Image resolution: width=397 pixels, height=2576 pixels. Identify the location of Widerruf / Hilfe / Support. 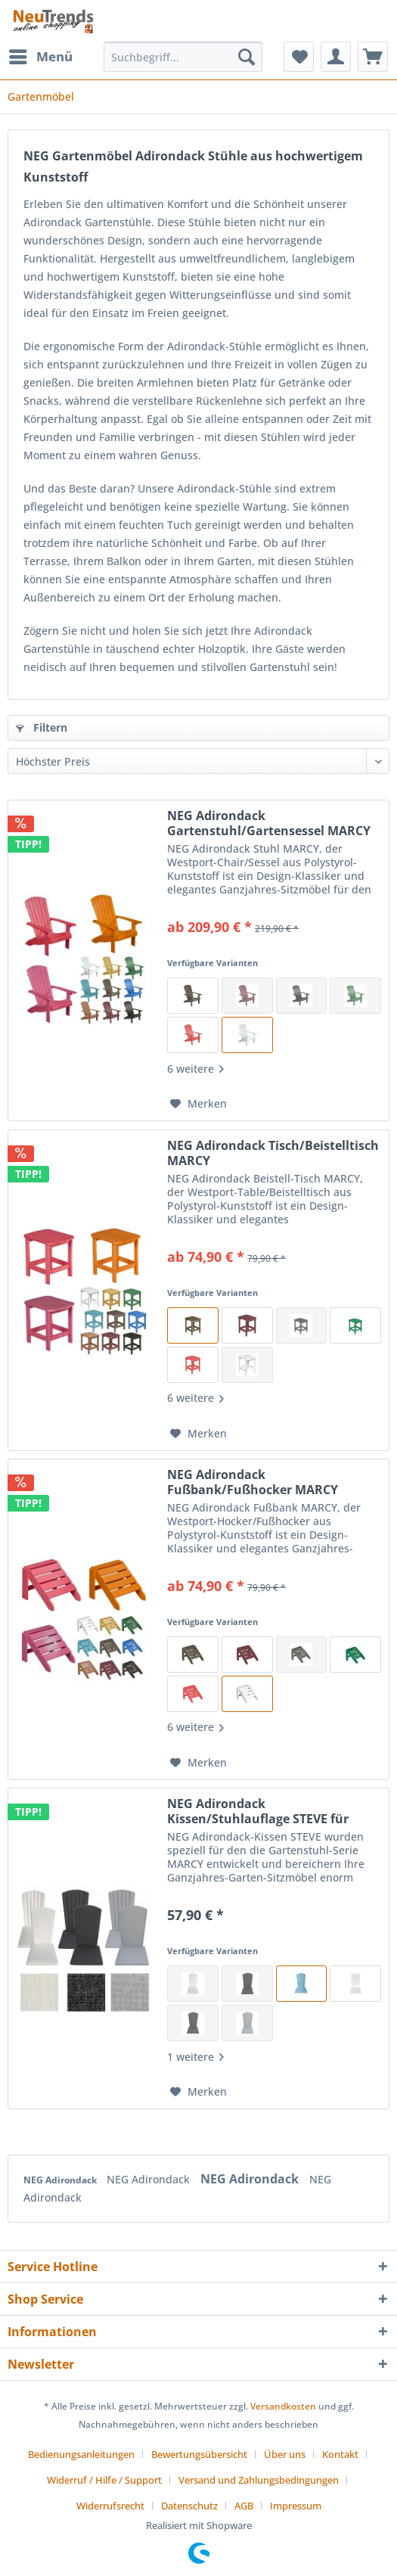
(104, 2480).